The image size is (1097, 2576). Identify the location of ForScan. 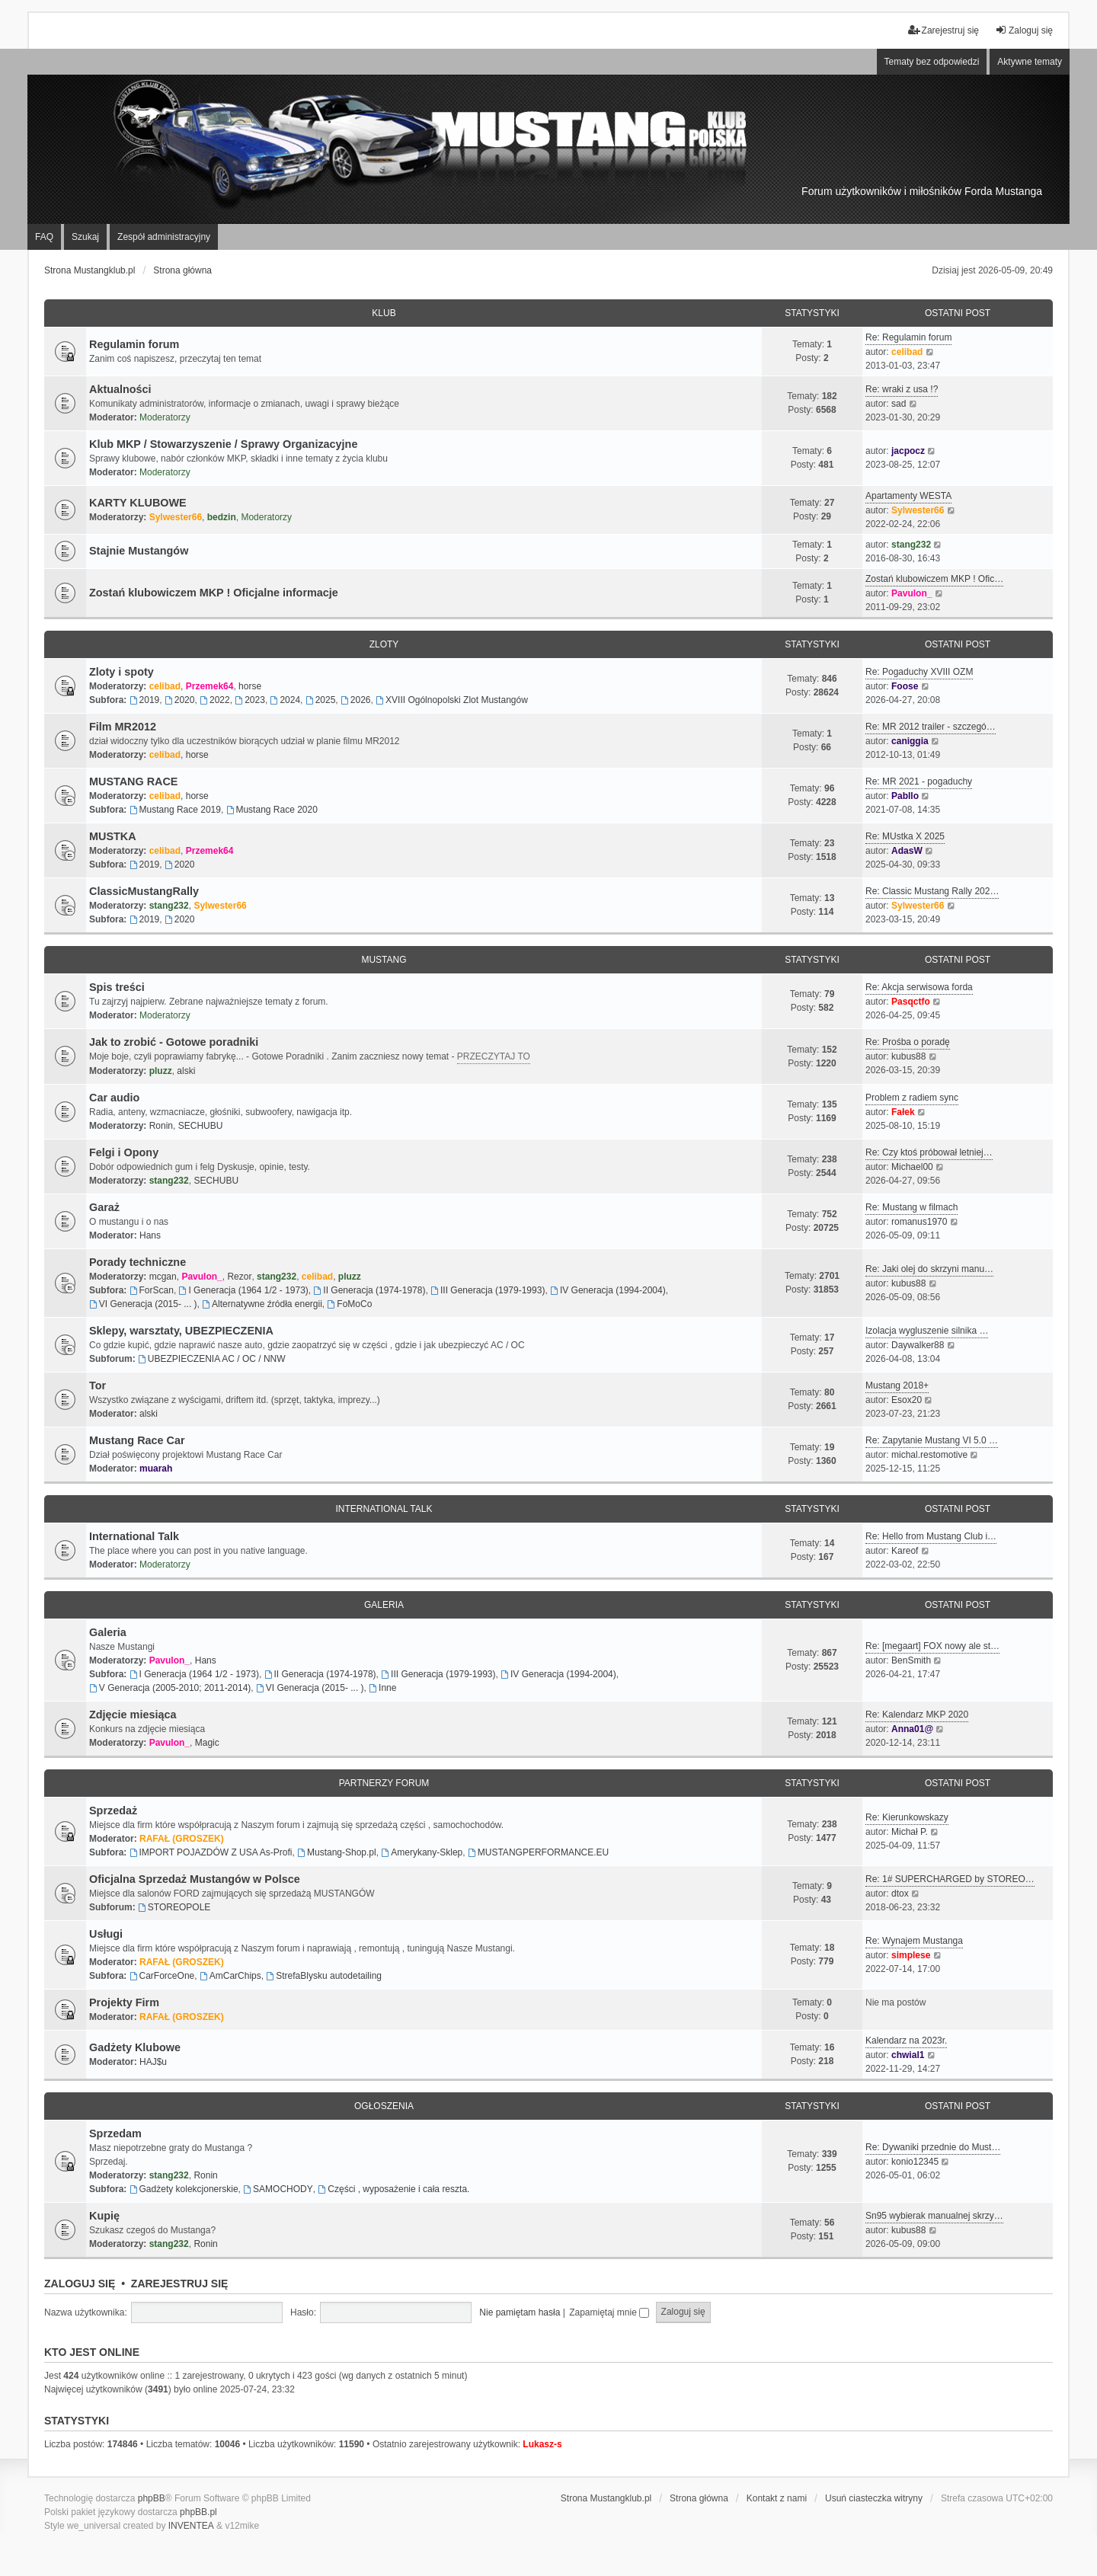
(152, 1290).